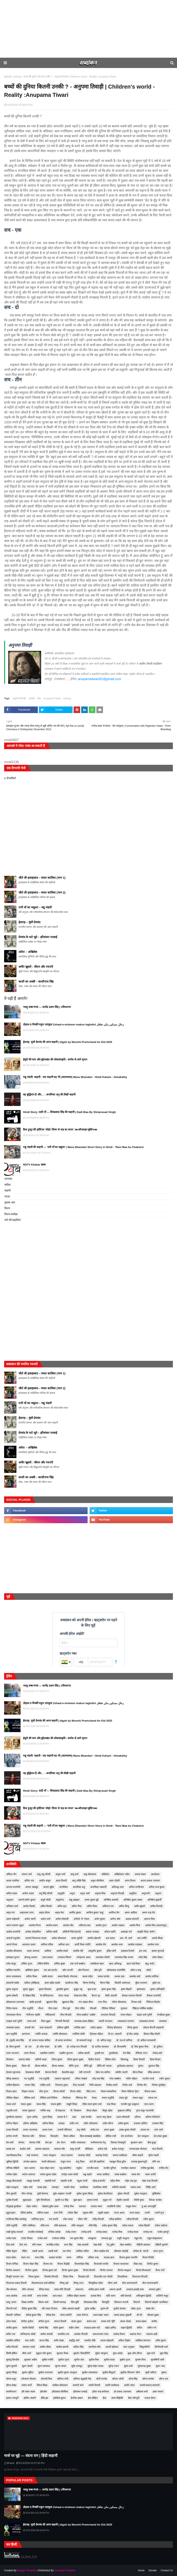  I want to click on कबीर संजय, so click(47, 1976).